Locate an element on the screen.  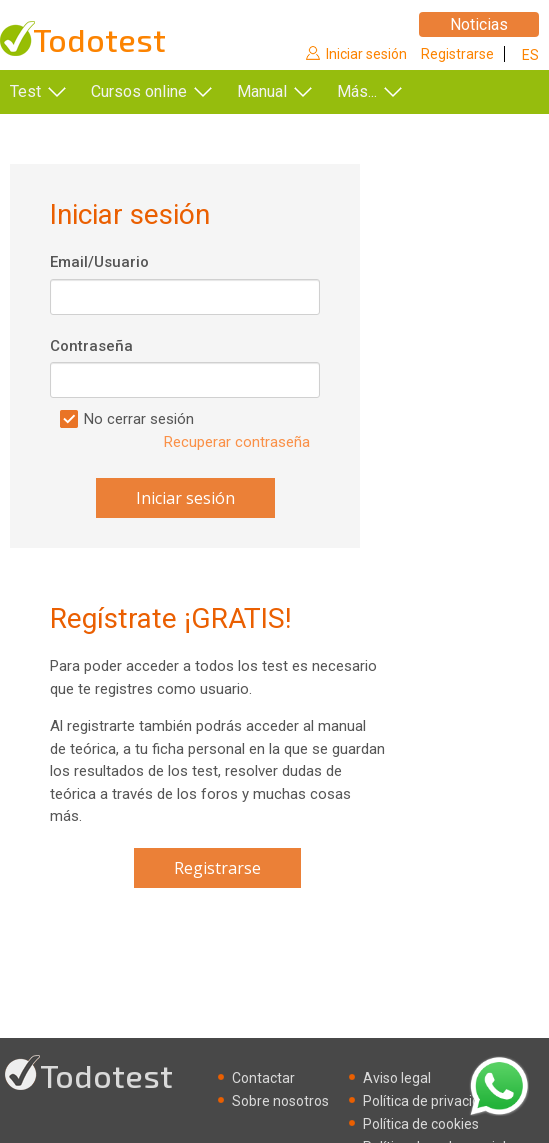
Más... is located at coordinates (357, 91).